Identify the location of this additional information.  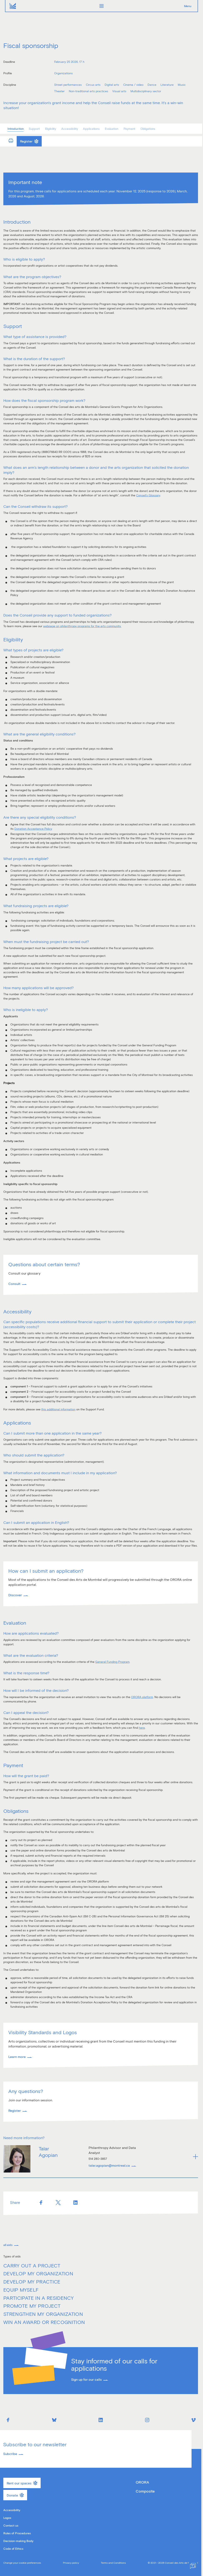
(58, 1409).